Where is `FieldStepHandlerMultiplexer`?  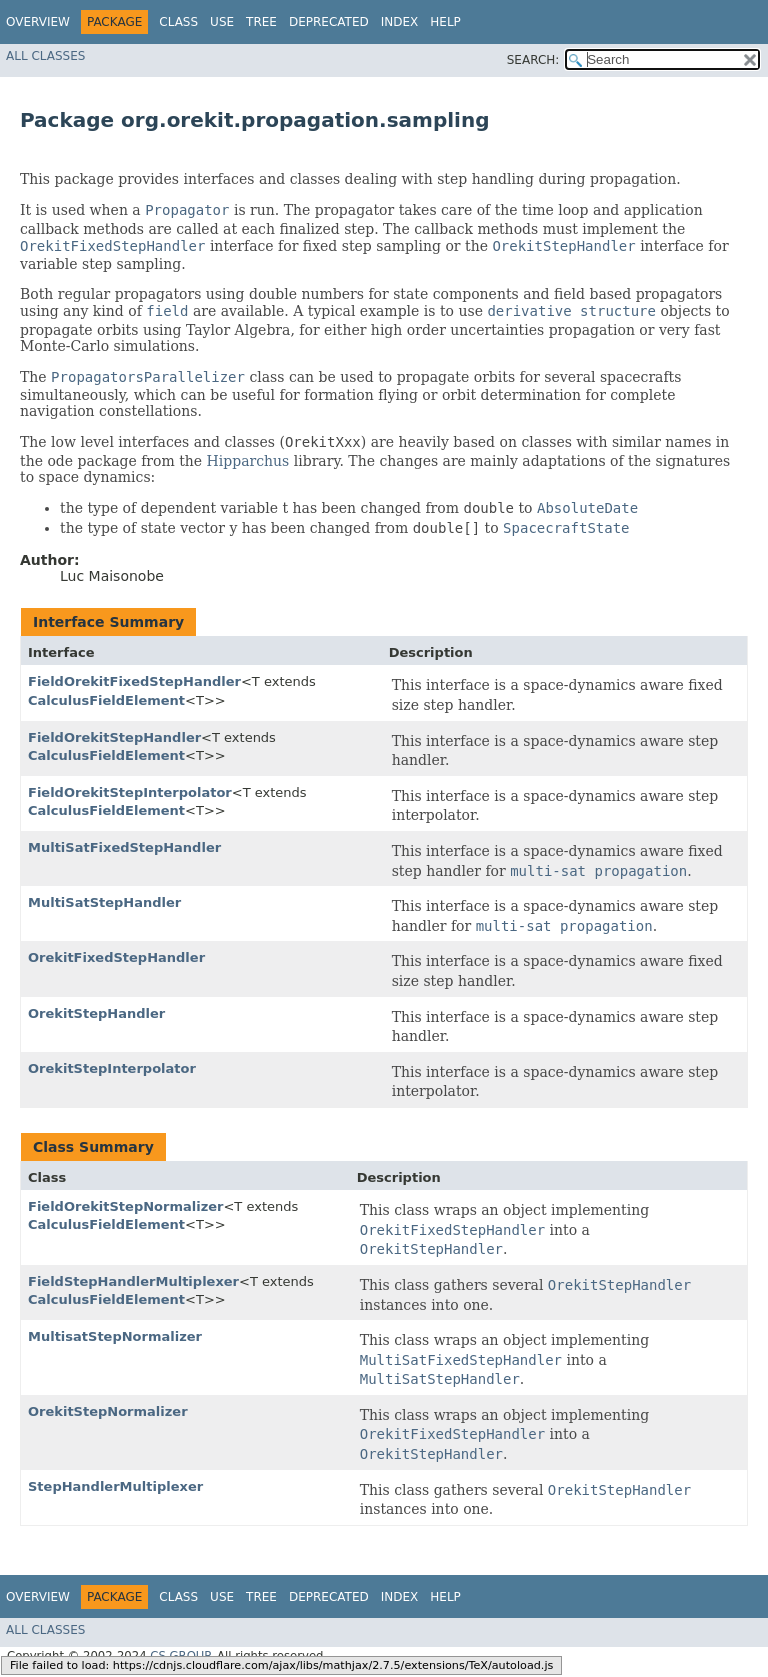 FieldStepHandlerMultiplexer is located at coordinates (133, 1281).